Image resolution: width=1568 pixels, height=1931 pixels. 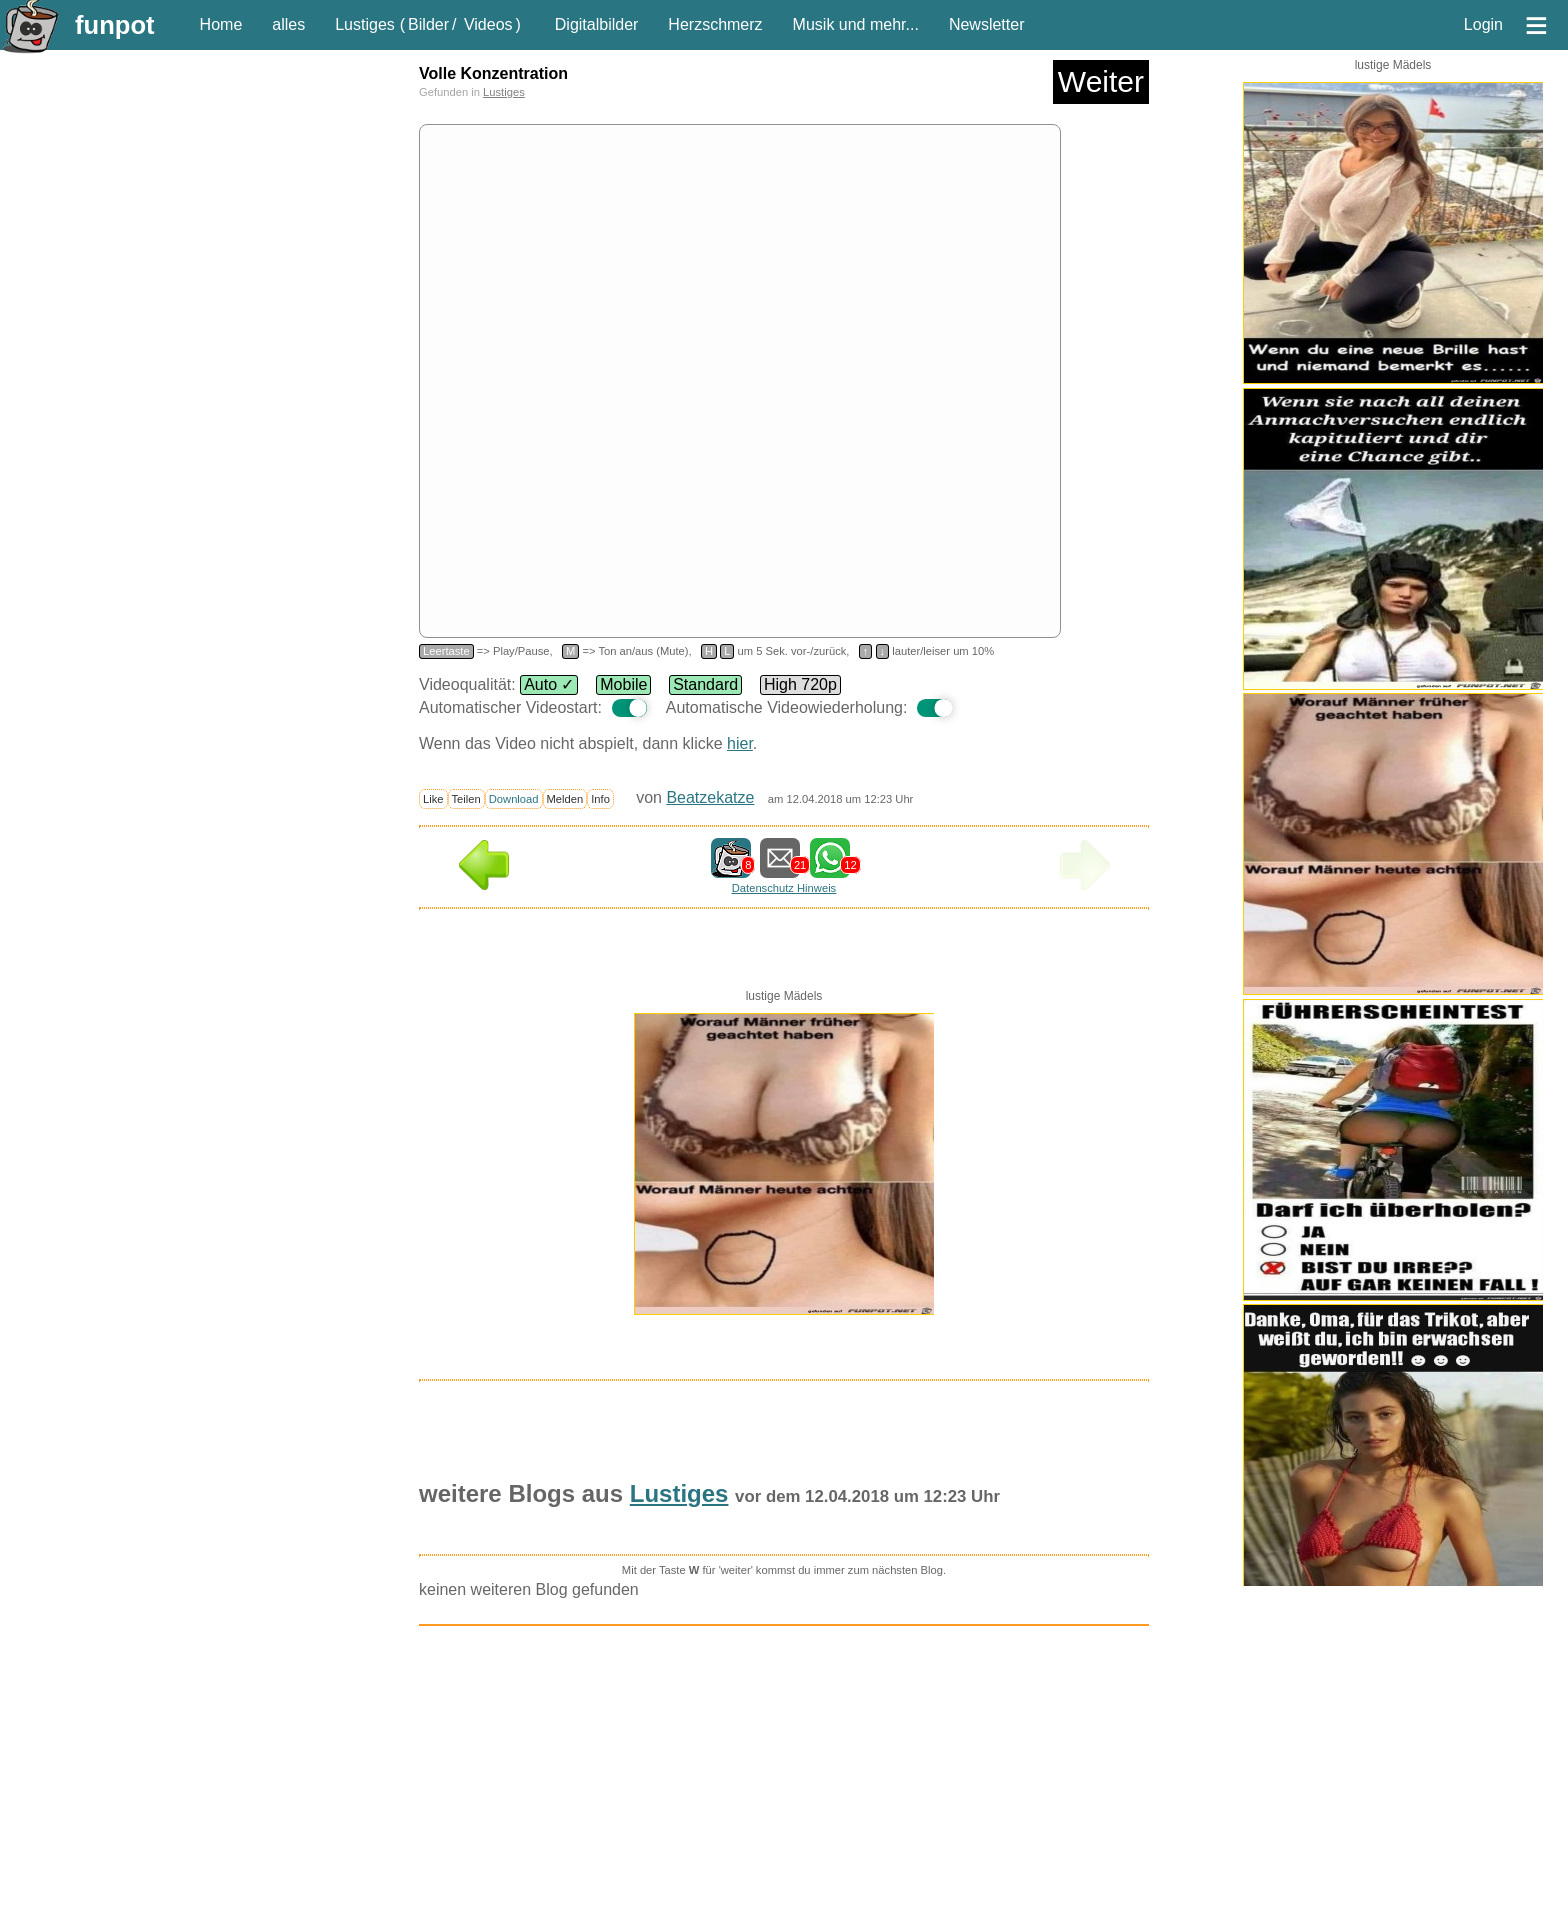 I want to click on Download, so click(x=514, y=799).